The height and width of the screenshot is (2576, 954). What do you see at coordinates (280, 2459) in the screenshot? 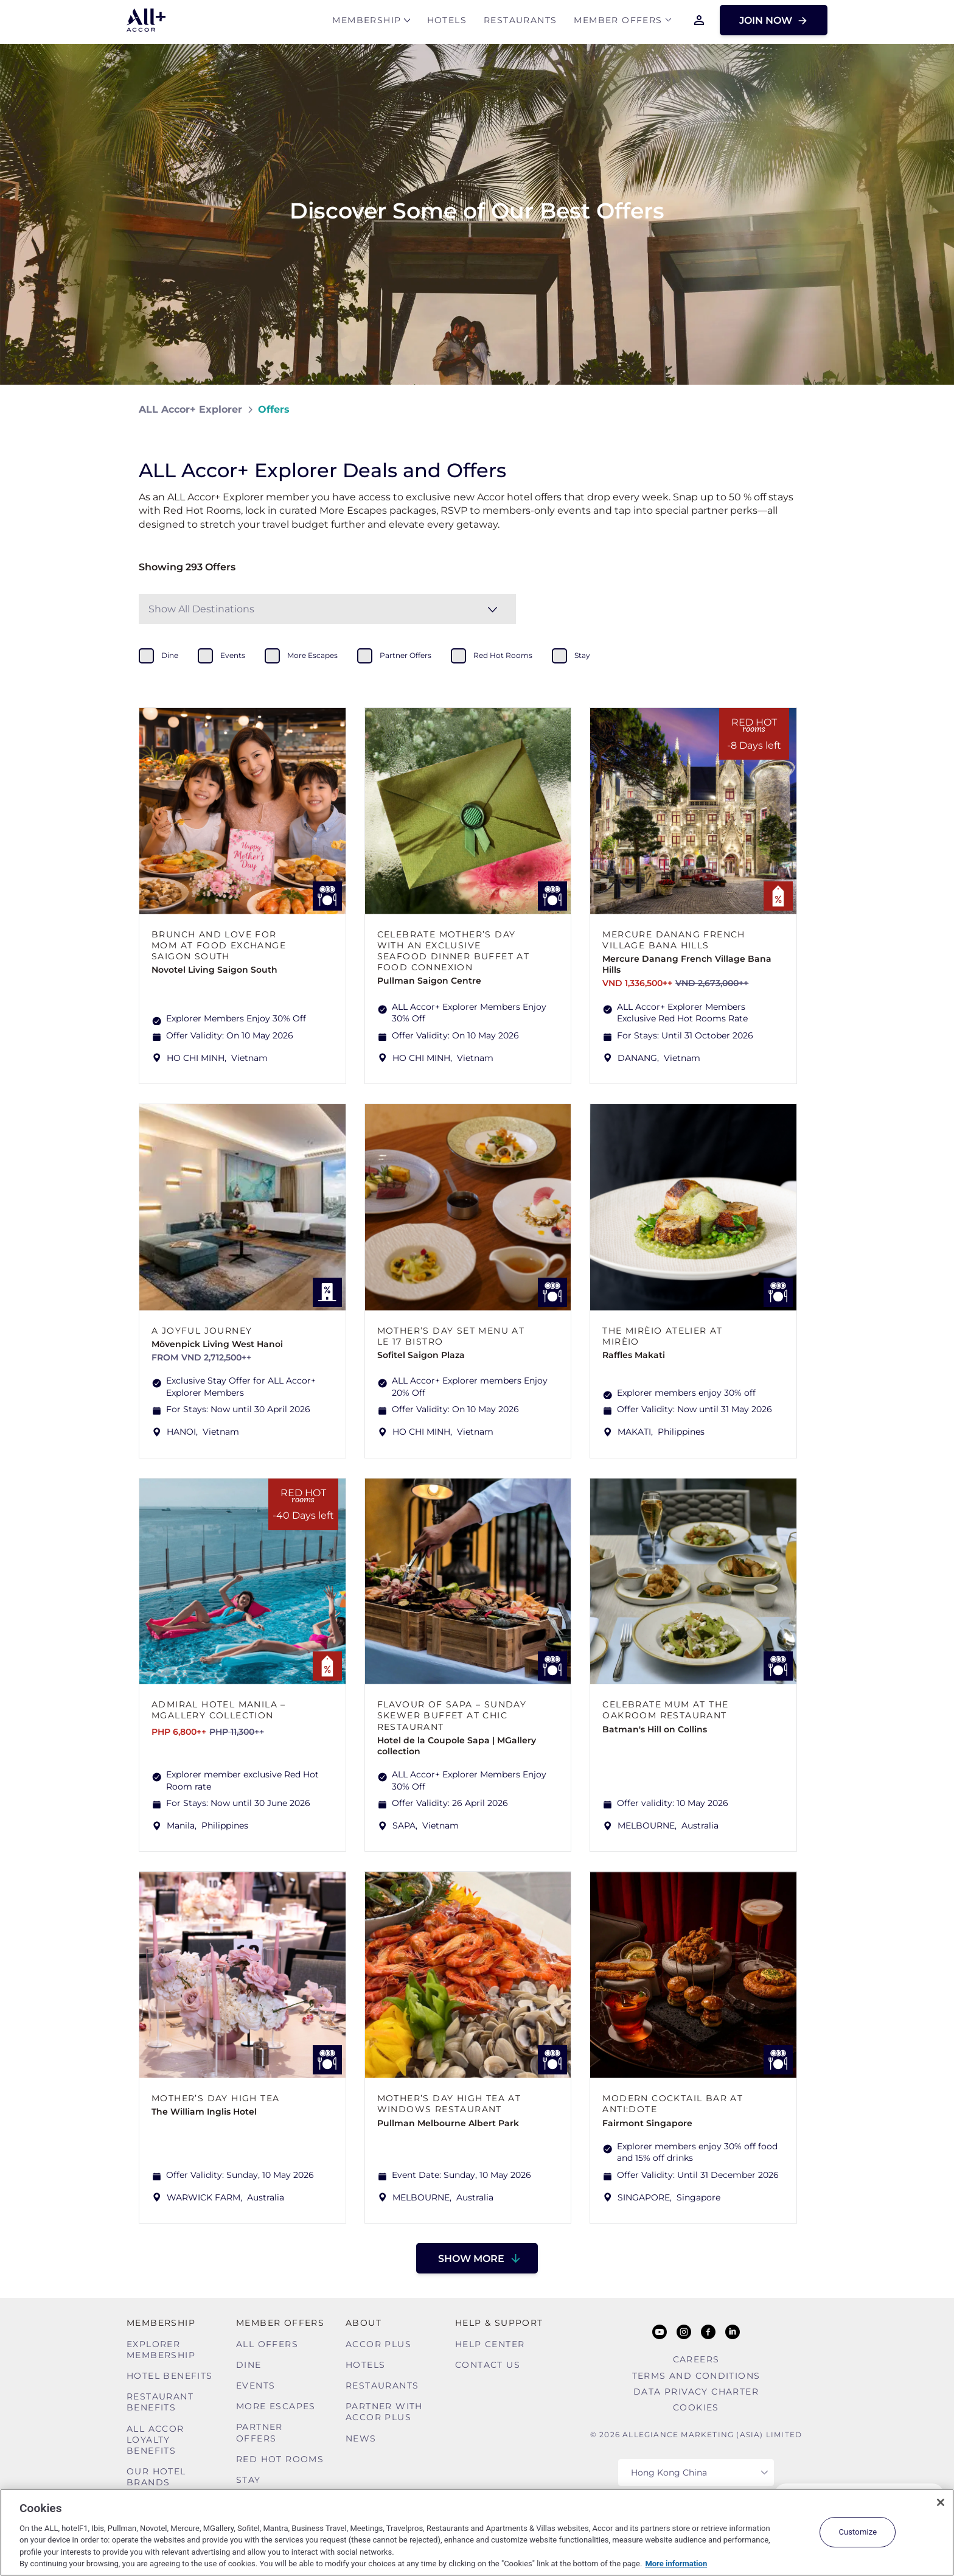
I see `Red hot Rooms` at bounding box center [280, 2459].